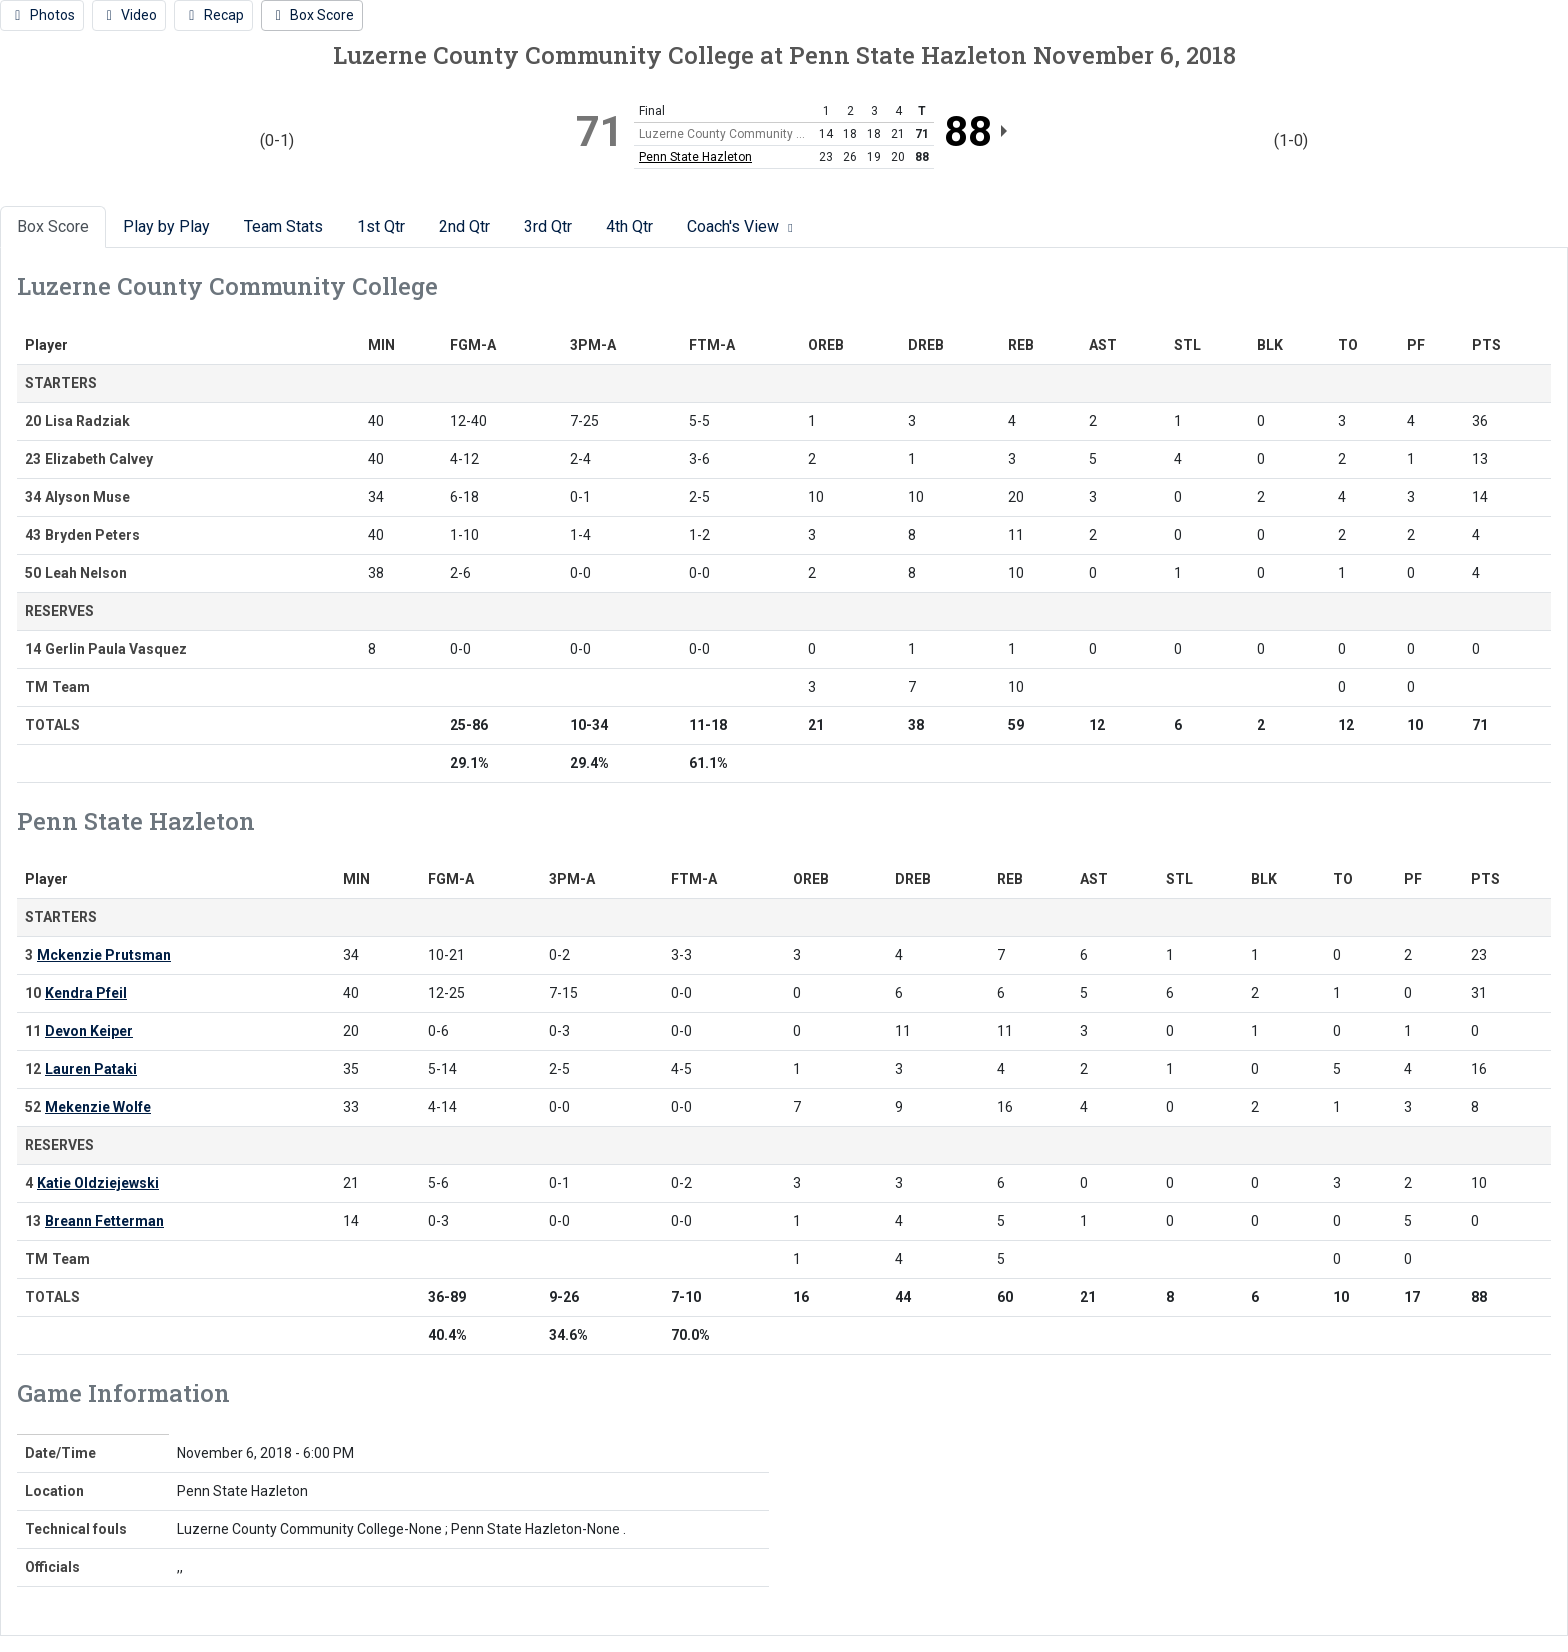 Image resolution: width=1568 pixels, height=1652 pixels. I want to click on Penn State Hazleton, so click(695, 157).